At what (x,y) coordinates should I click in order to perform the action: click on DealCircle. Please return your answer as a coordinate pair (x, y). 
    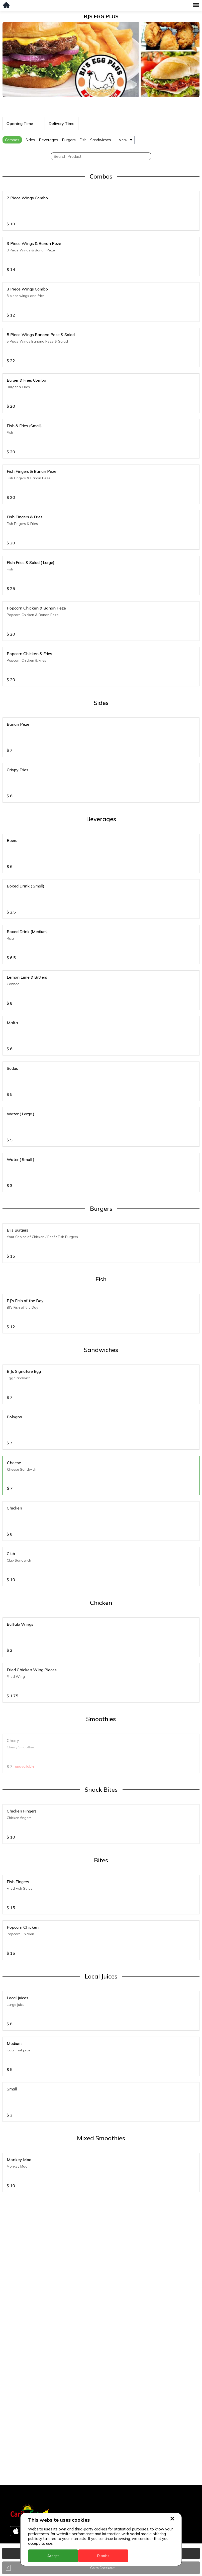
    Looking at the image, I should click on (19, 2419).